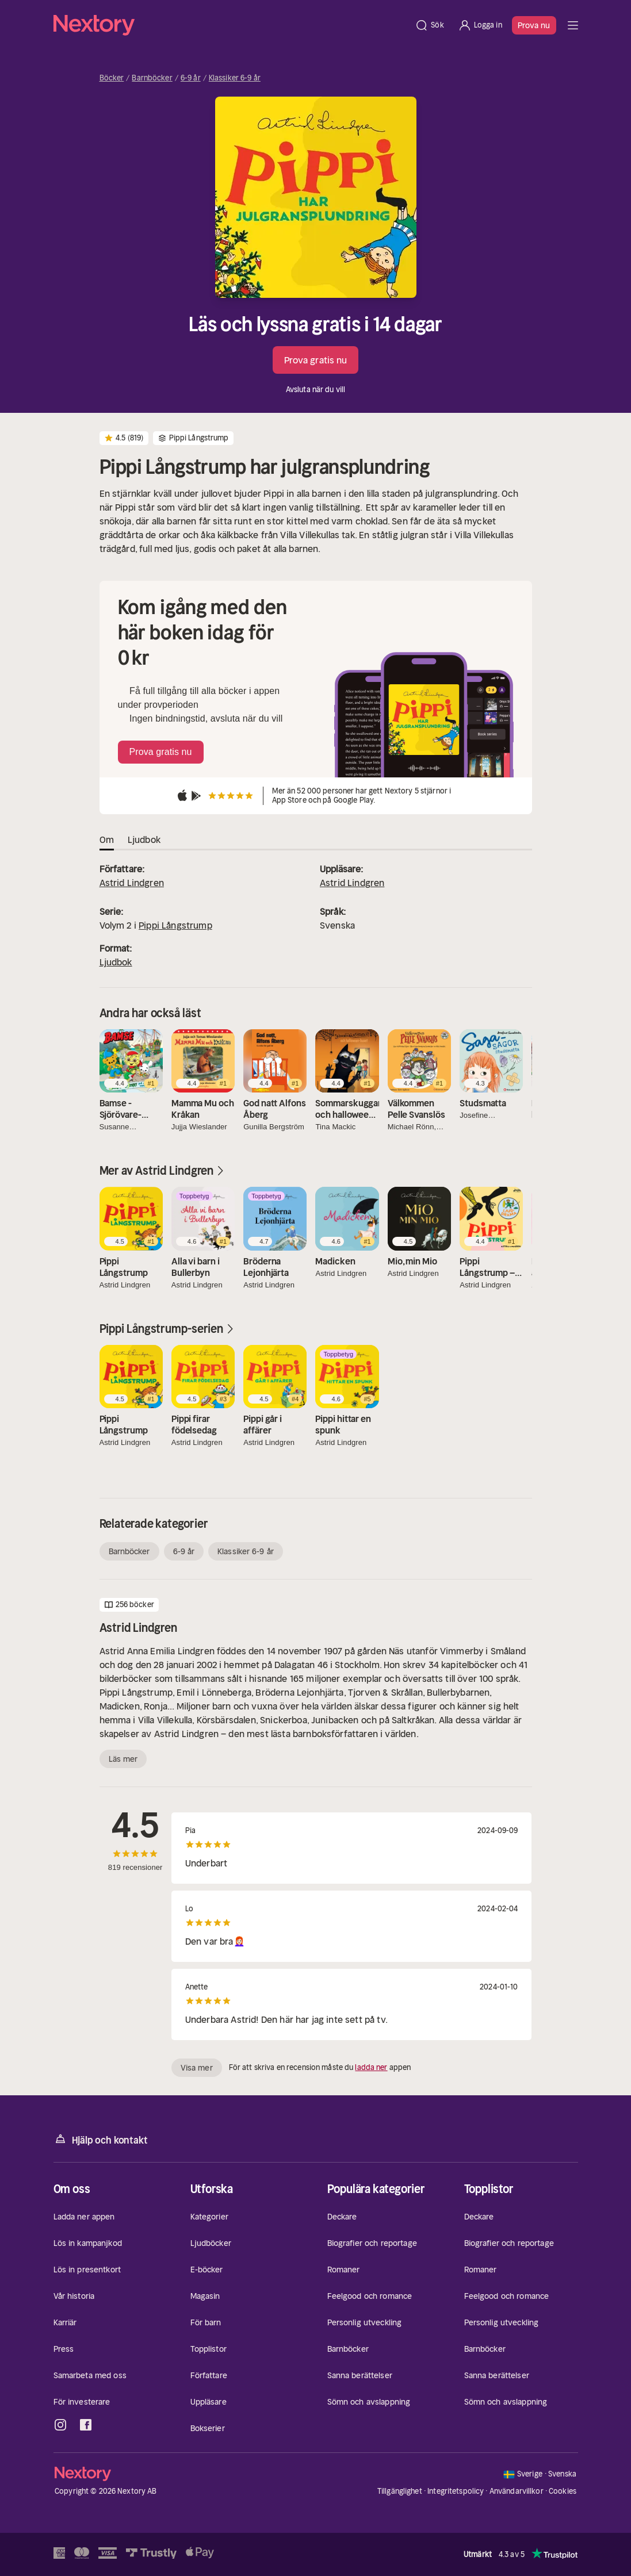 The height and width of the screenshot is (2576, 631). What do you see at coordinates (152, 78) in the screenshot?
I see `Barnböcker` at bounding box center [152, 78].